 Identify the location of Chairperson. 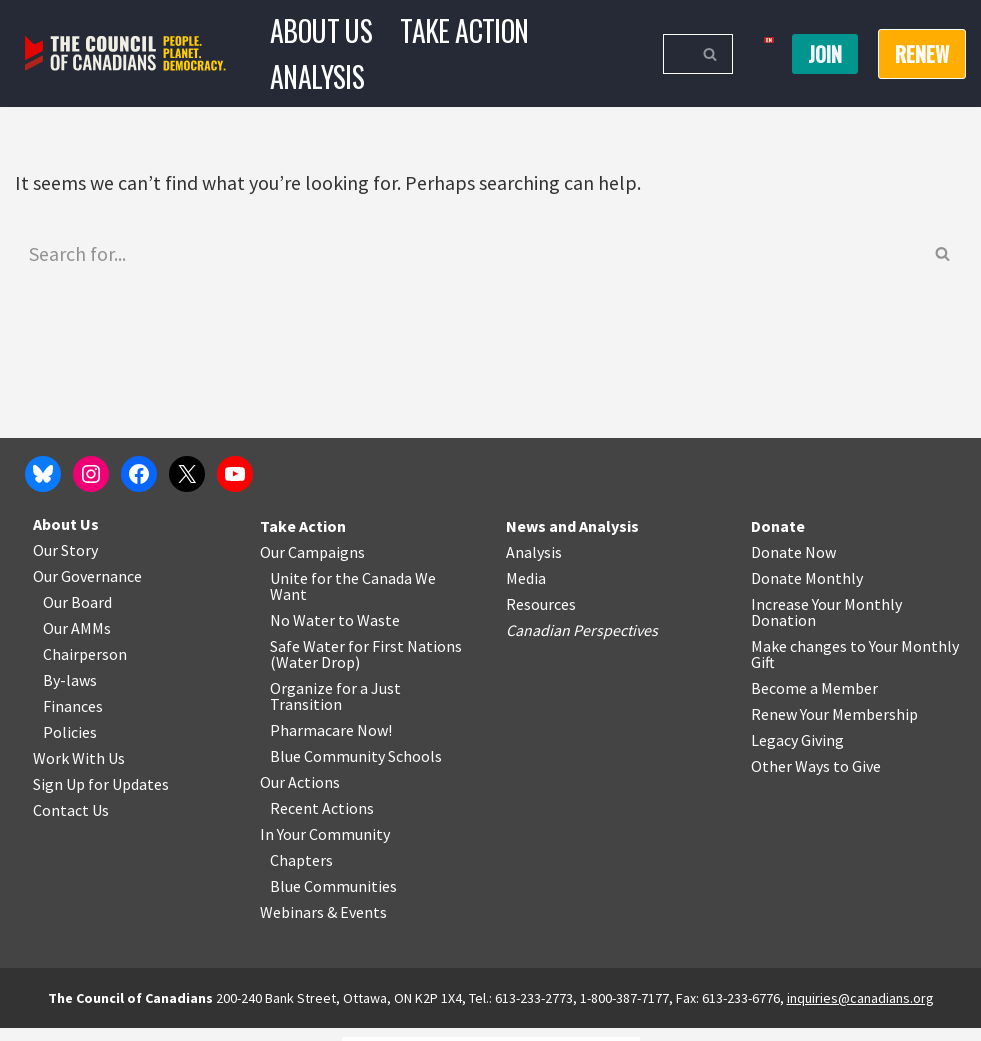
(85, 667).